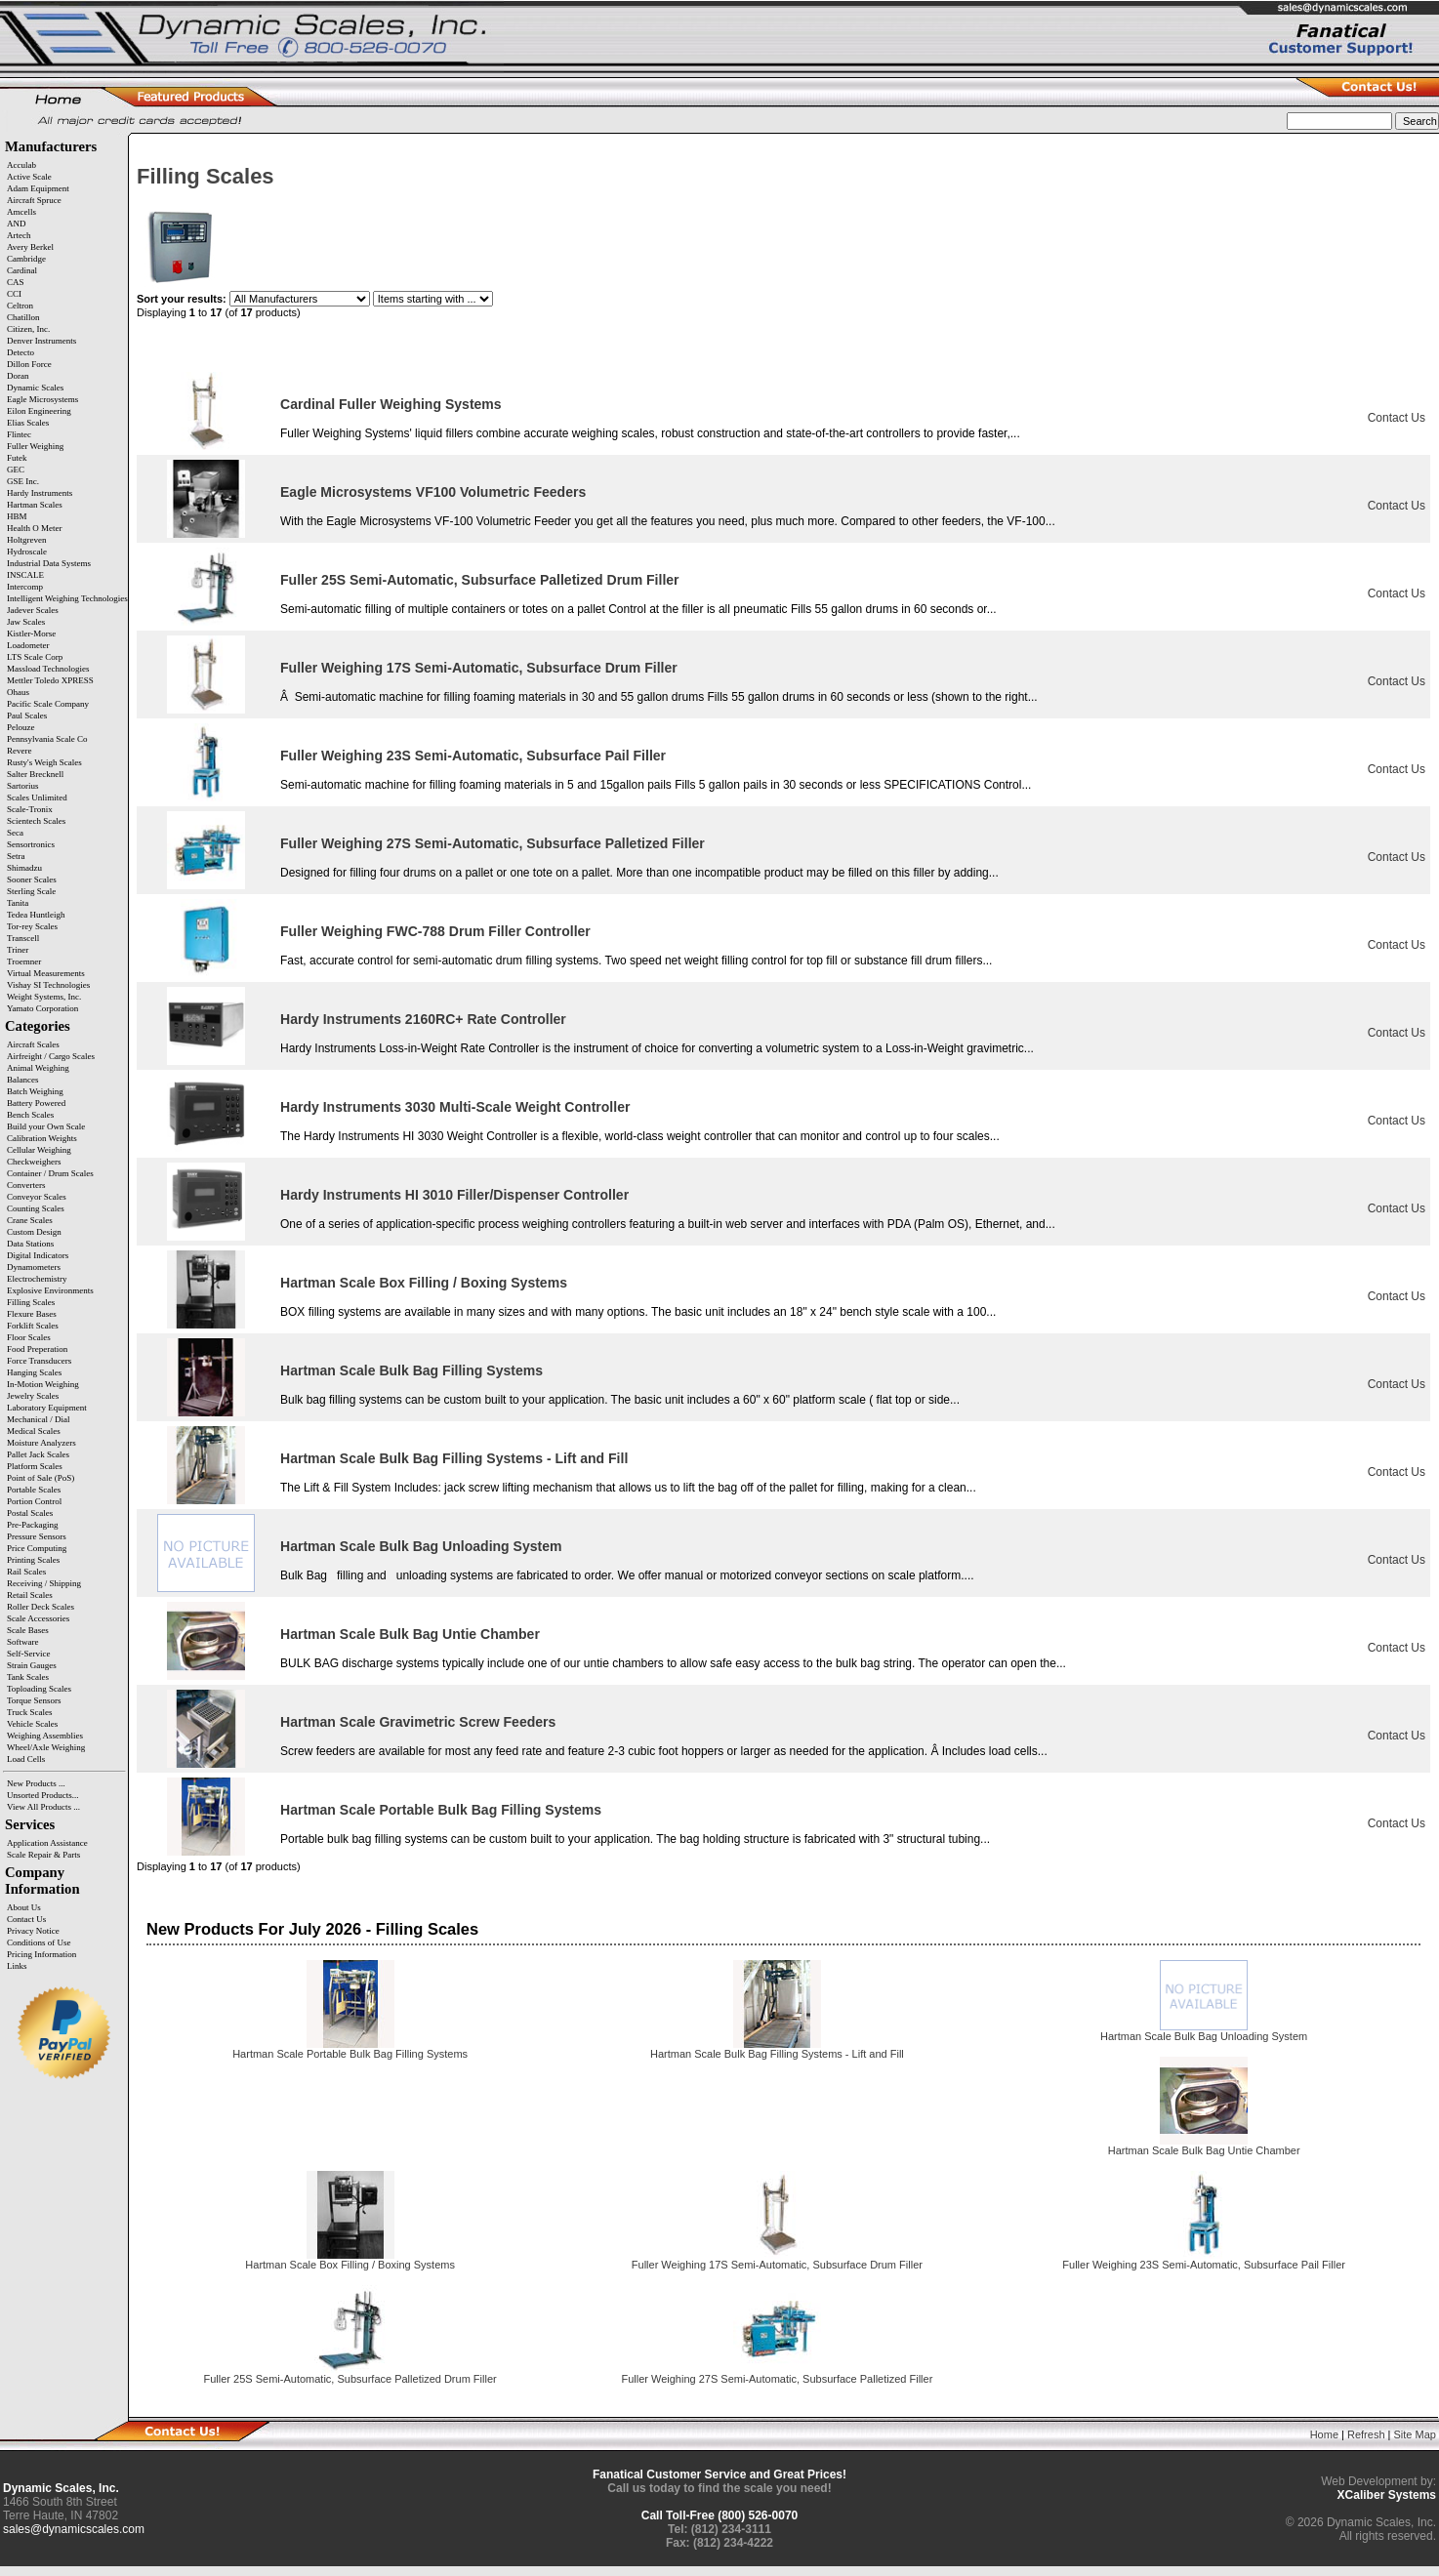 The width and height of the screenshot is (1439, 2576). What do you see at coordinates (23, 938) in the screenshot?
I see `Transcell` at bounding box center [23, 938].